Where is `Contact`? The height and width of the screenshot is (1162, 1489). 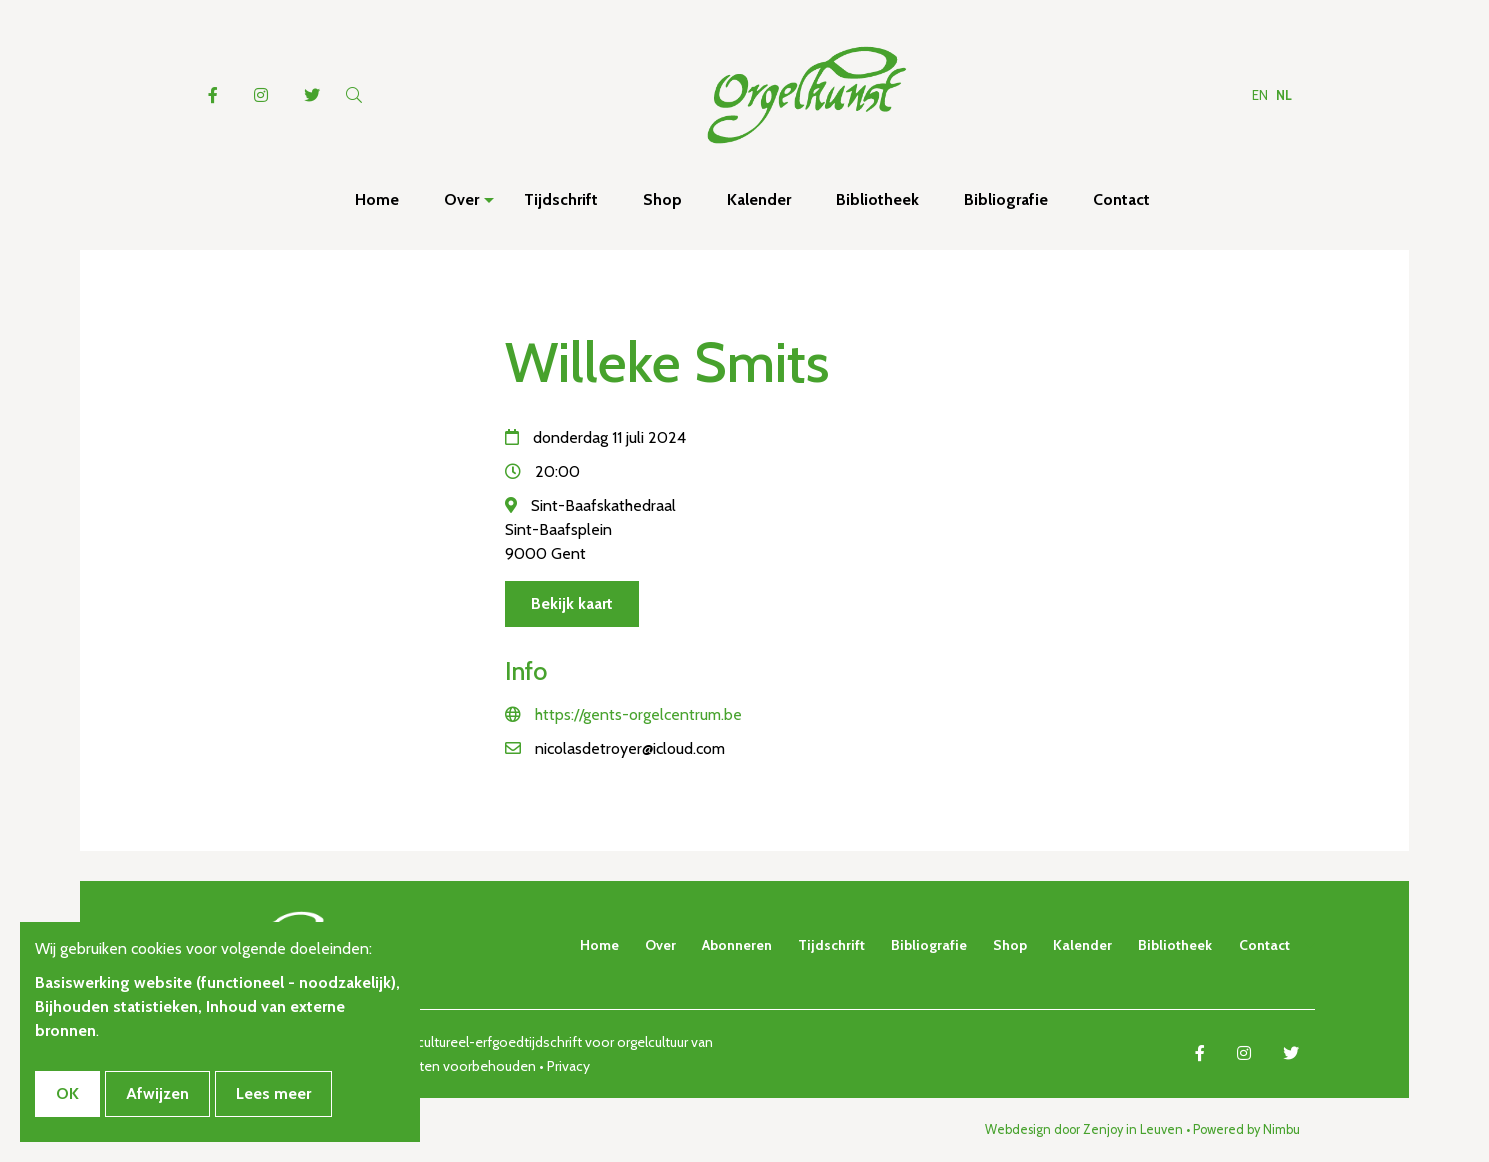
Contact is located at coordinates (1264, 945).